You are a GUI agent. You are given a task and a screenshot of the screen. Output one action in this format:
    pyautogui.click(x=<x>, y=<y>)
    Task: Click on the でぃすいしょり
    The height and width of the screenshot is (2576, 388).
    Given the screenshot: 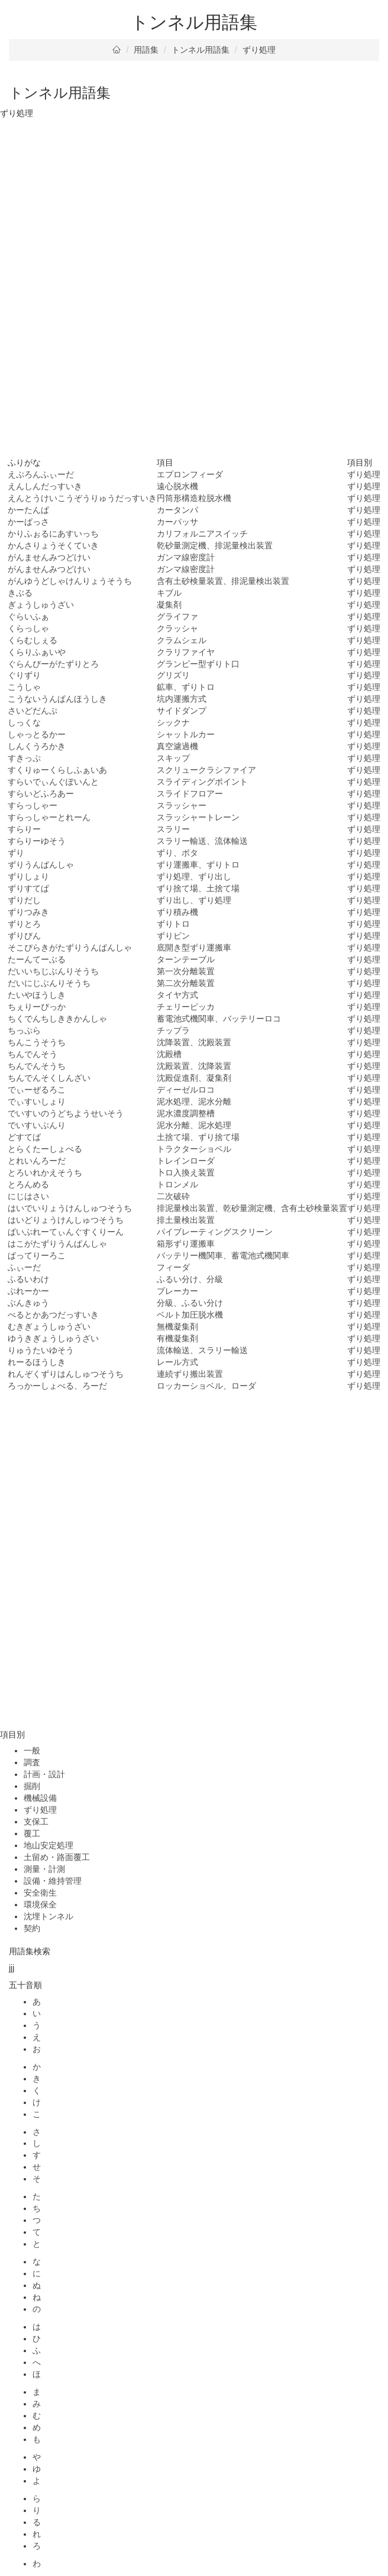 What is the action you would take?
    pyautogui.click(x=37, y=1101)
    